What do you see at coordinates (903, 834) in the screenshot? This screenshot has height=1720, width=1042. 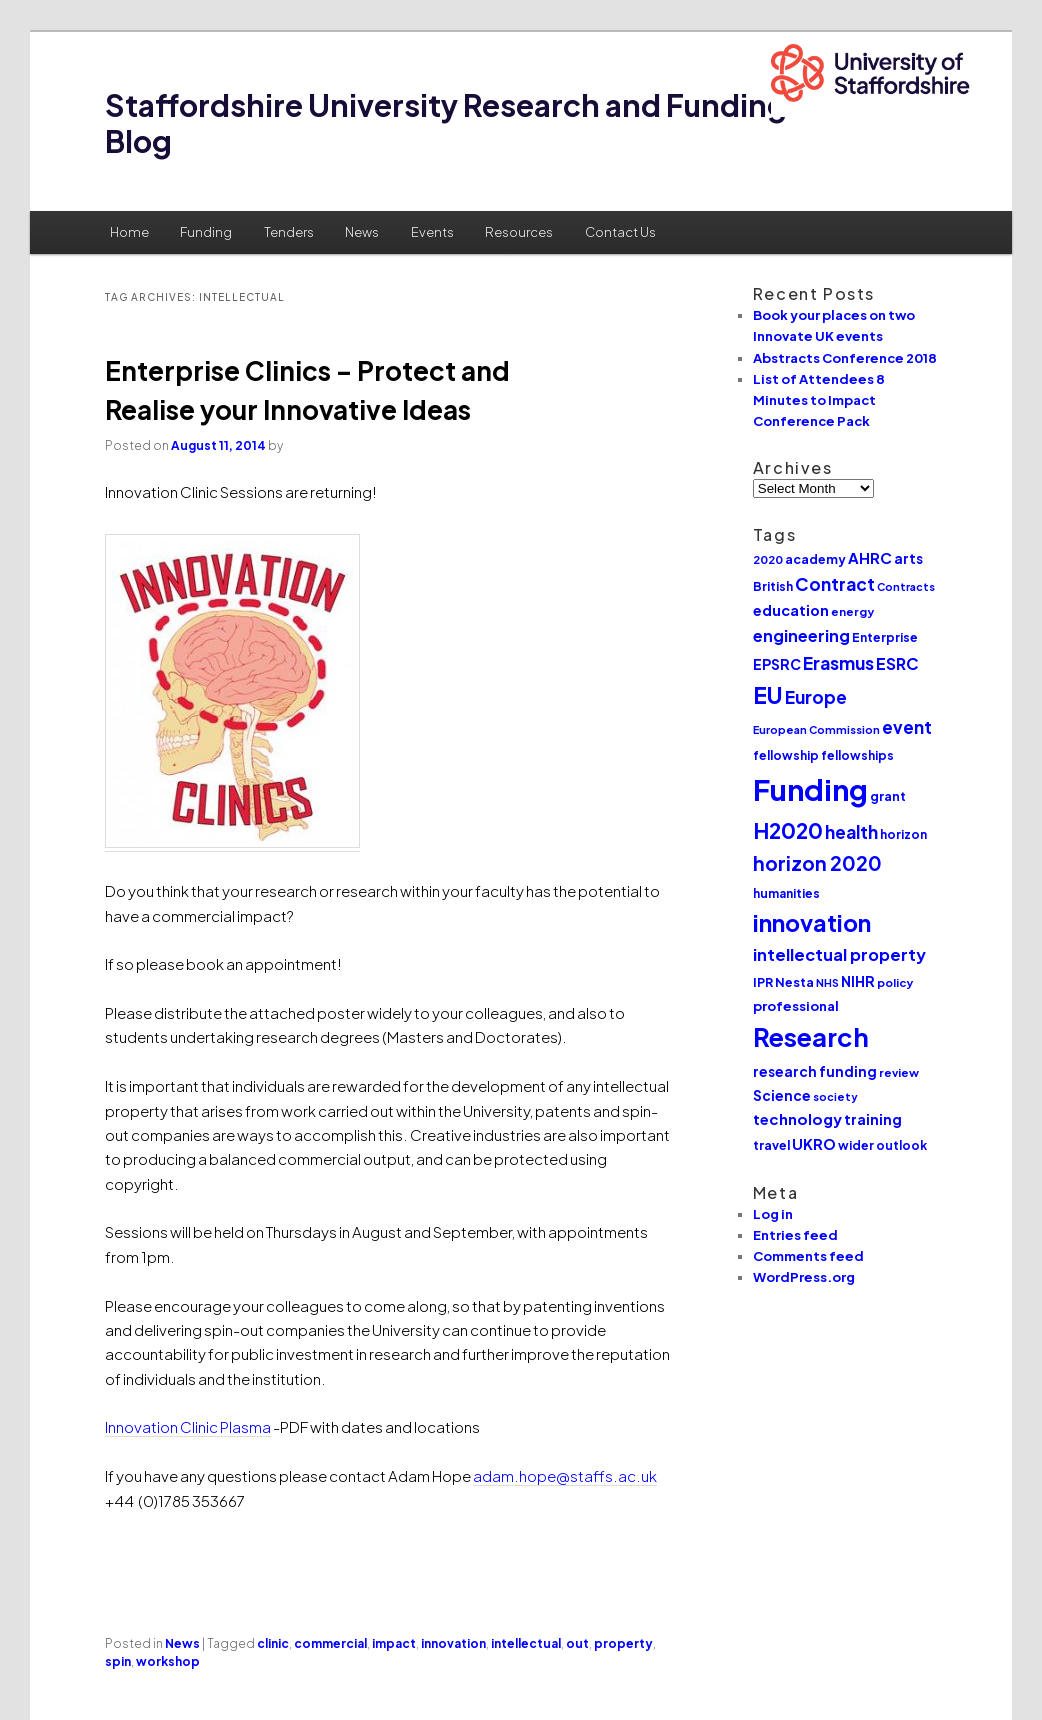 I see `horizon [horizon (11 items)]` at bounding box center [903, 834].